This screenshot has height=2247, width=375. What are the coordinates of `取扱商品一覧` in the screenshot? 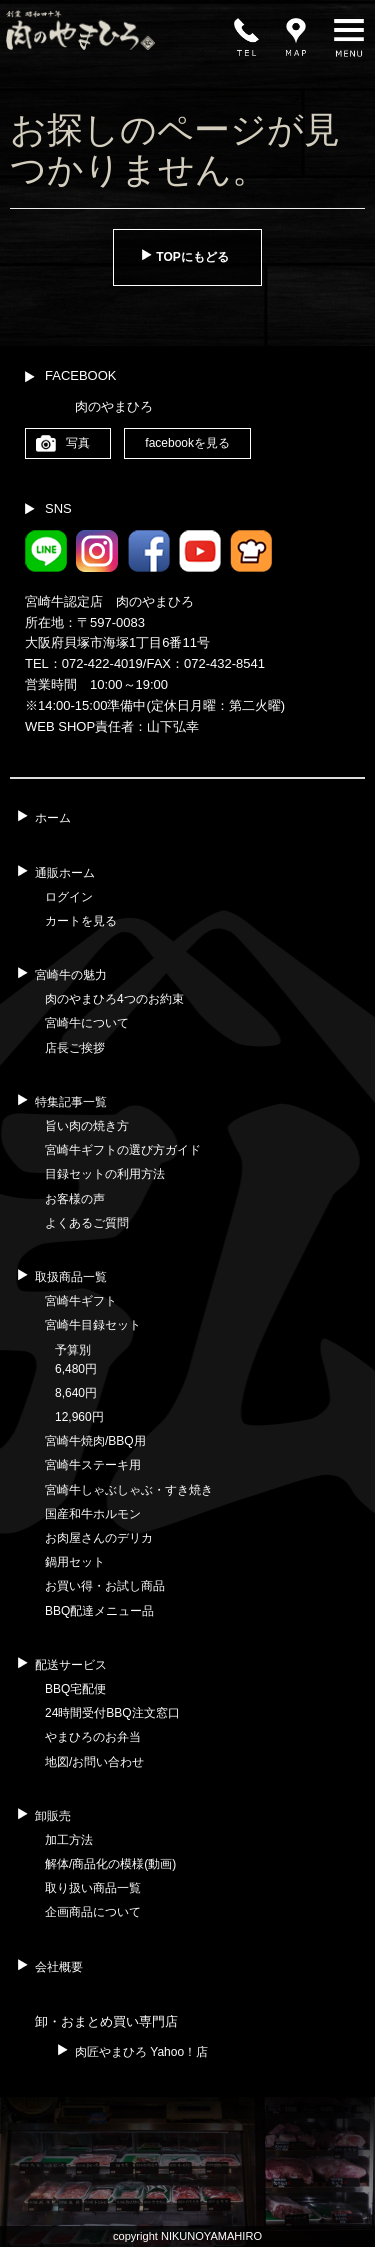 It's located at (71, 1277).